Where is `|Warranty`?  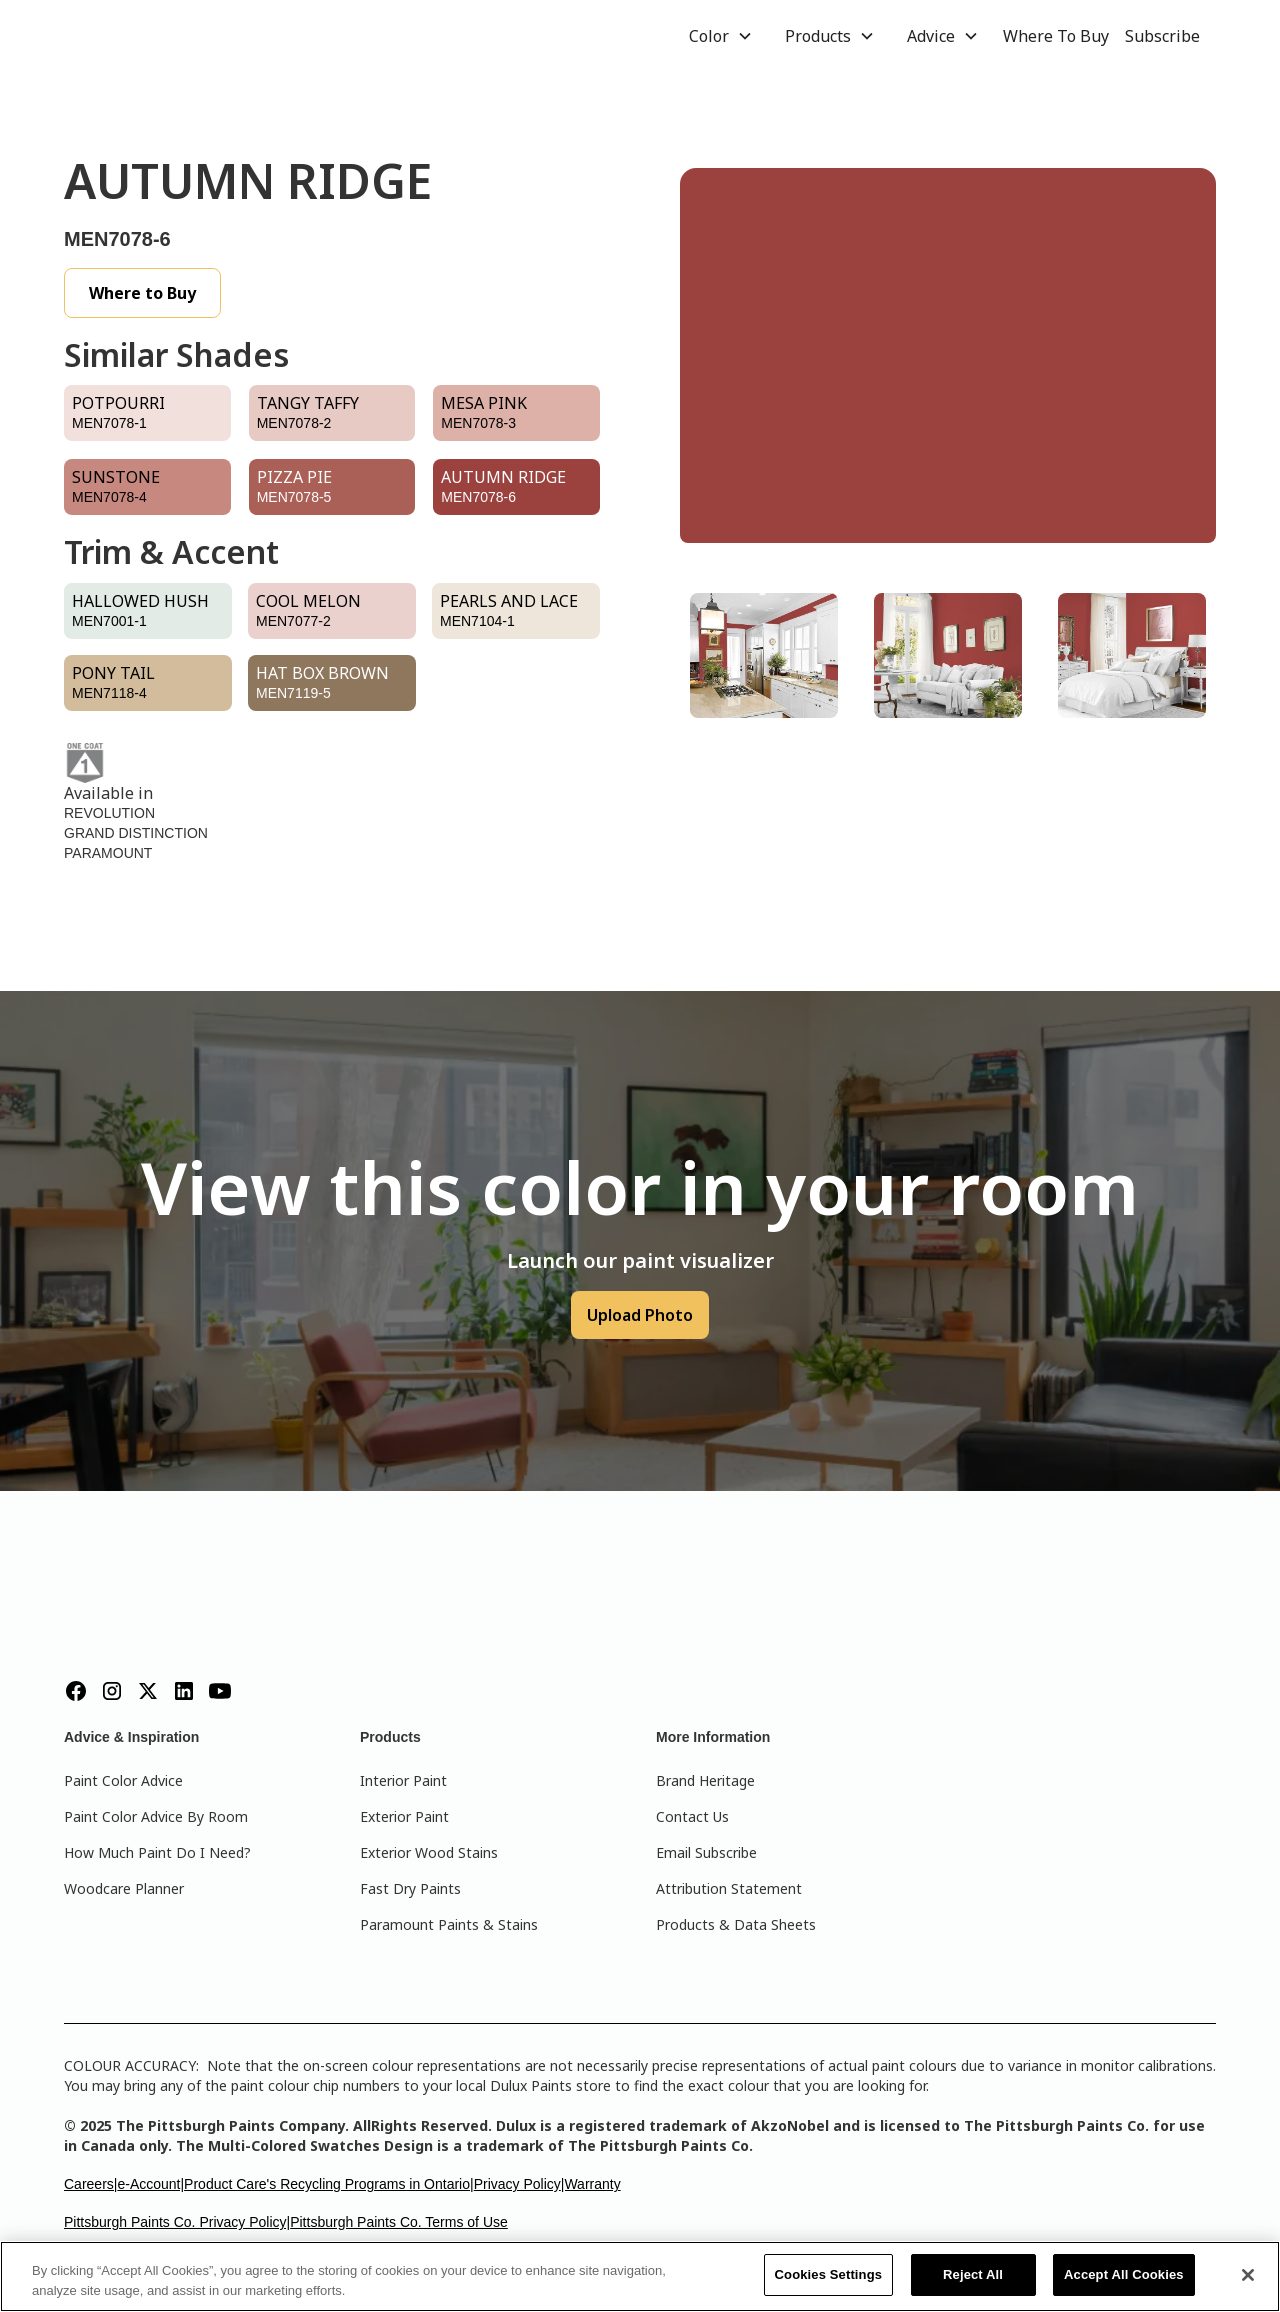
|Warranty is located at coordinates (591, 2184).